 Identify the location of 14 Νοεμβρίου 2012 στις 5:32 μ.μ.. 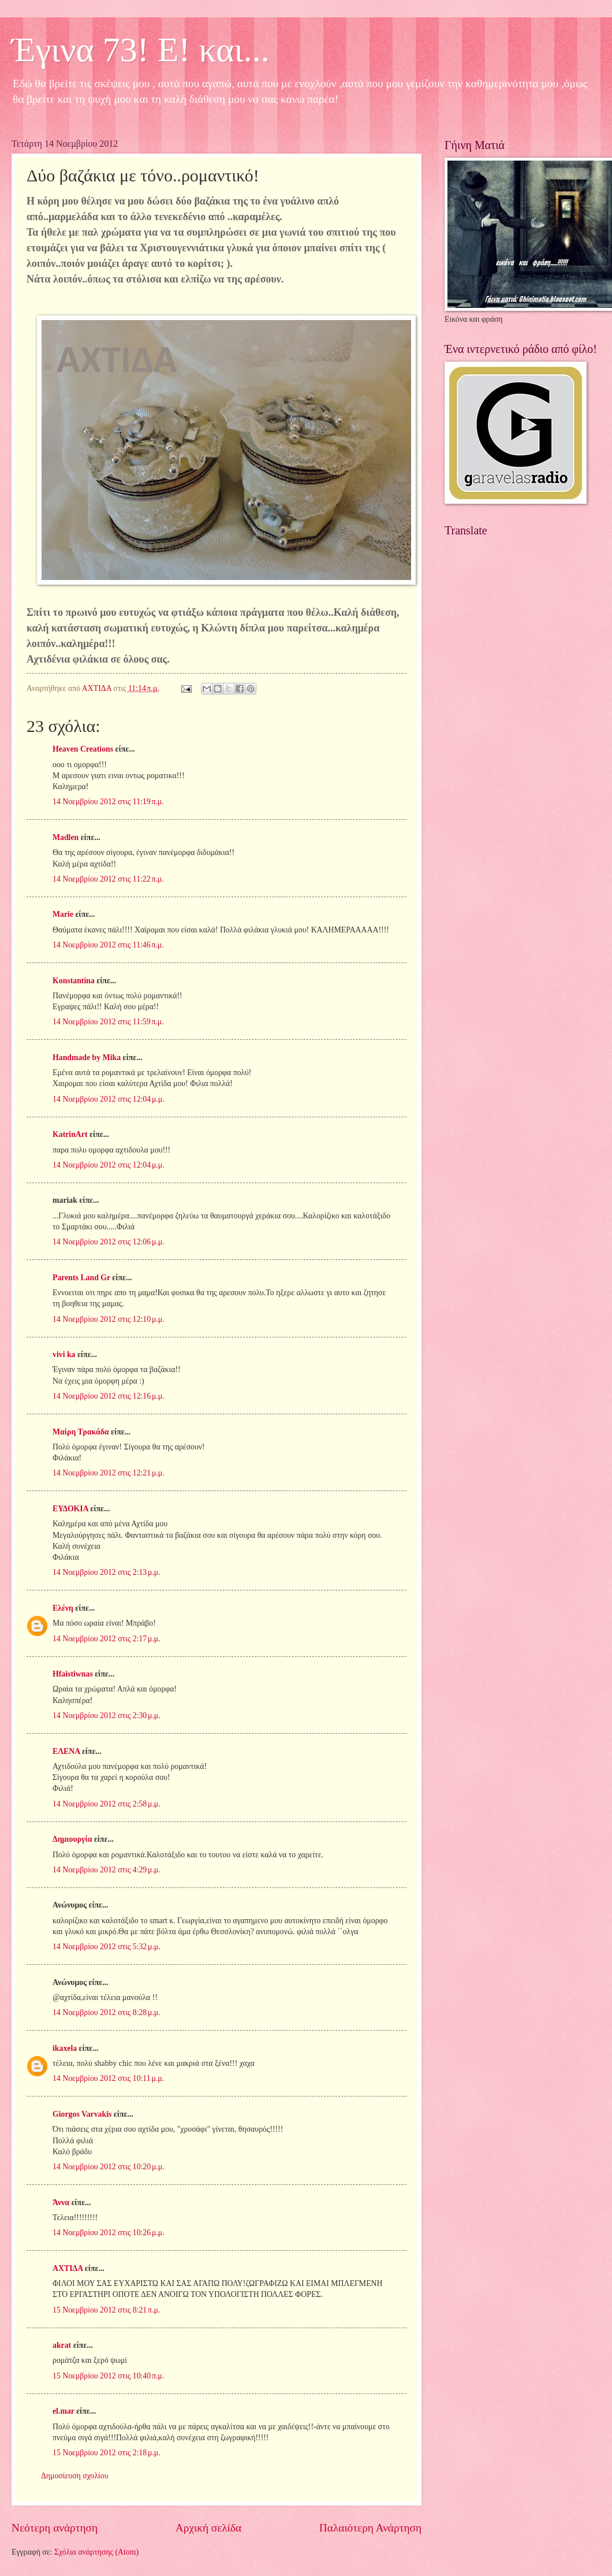
(107, 1946).